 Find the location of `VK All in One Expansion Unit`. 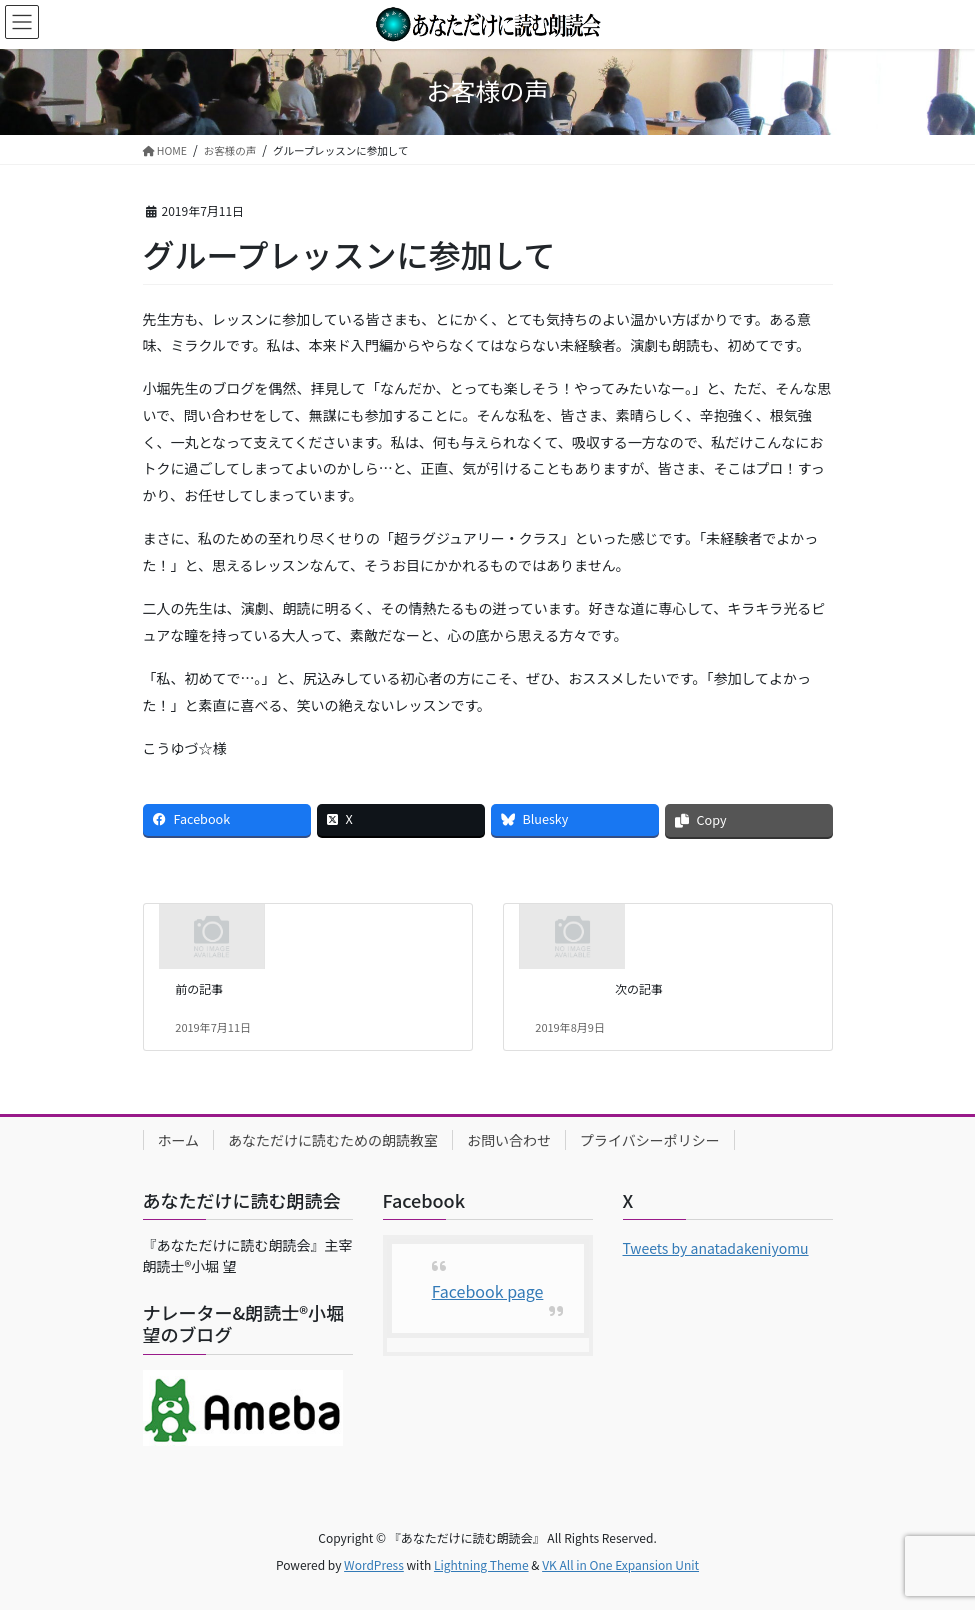

VK All in One Expansion Unit is located at coordinates (620, 1564).